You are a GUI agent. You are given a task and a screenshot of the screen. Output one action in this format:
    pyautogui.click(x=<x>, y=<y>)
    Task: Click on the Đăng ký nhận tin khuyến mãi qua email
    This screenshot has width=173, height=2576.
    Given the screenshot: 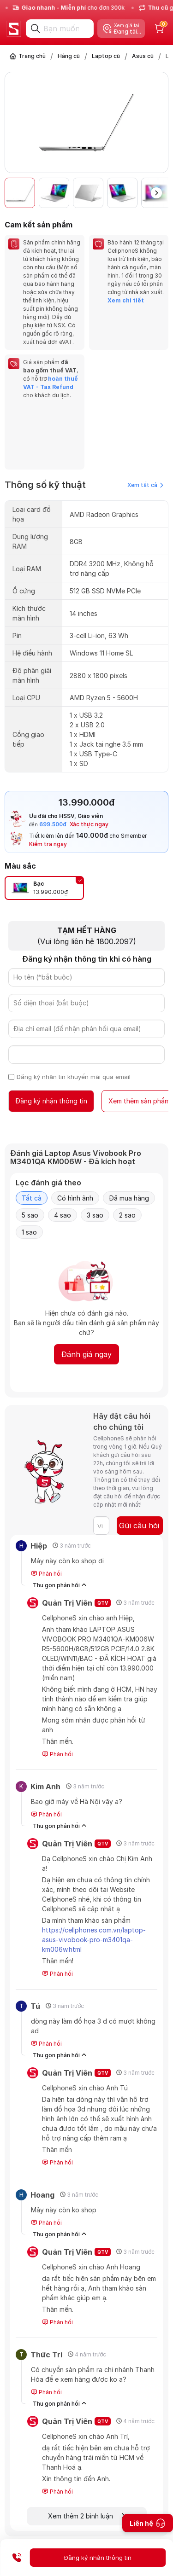 What is the action you would take?
    pyautogui.click(x=74, y=1076)
    